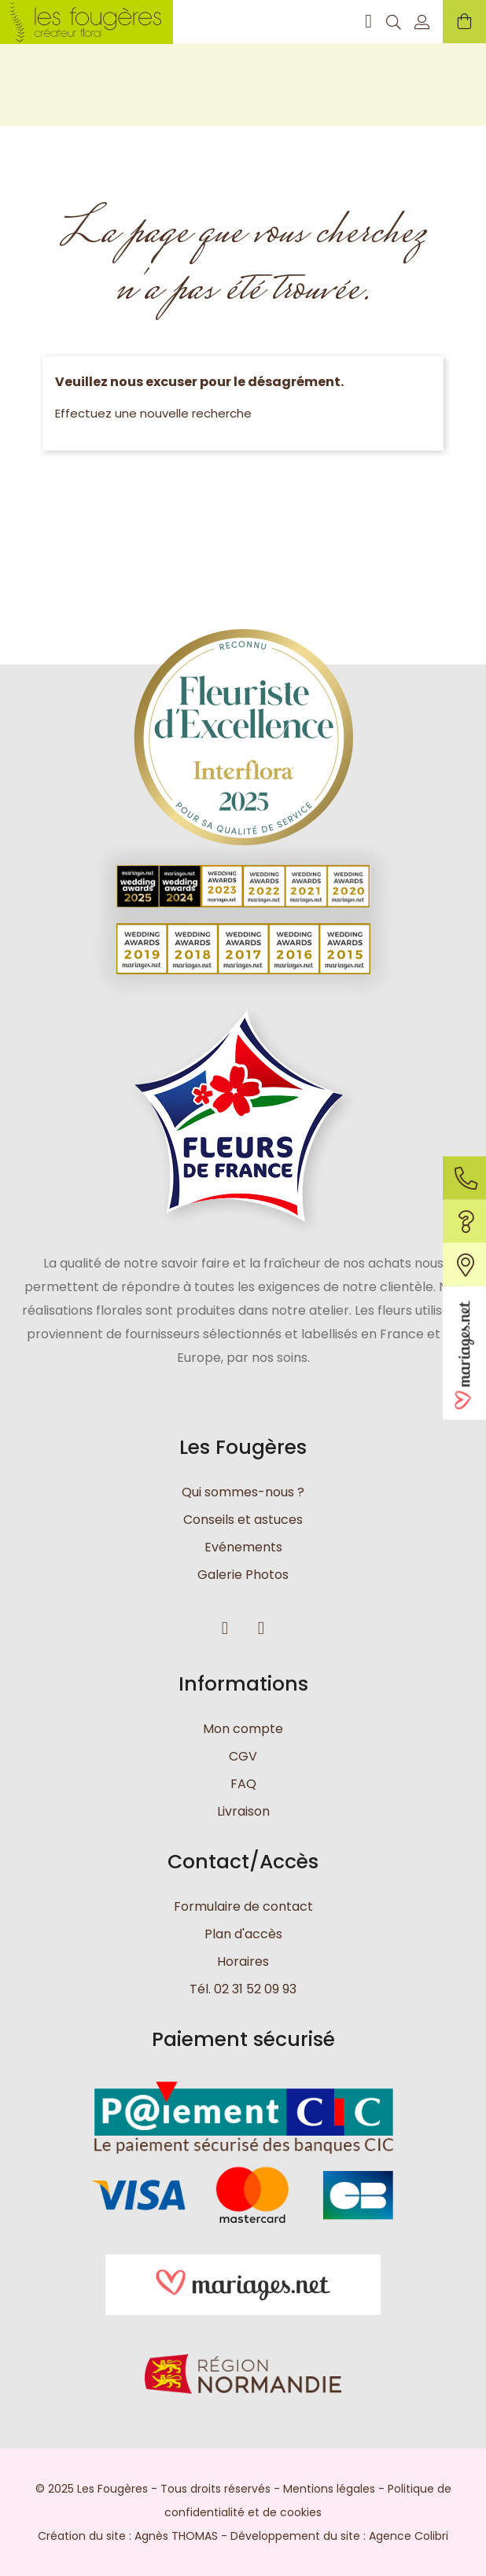  I want to click on FAQ, so click(243, 1784).